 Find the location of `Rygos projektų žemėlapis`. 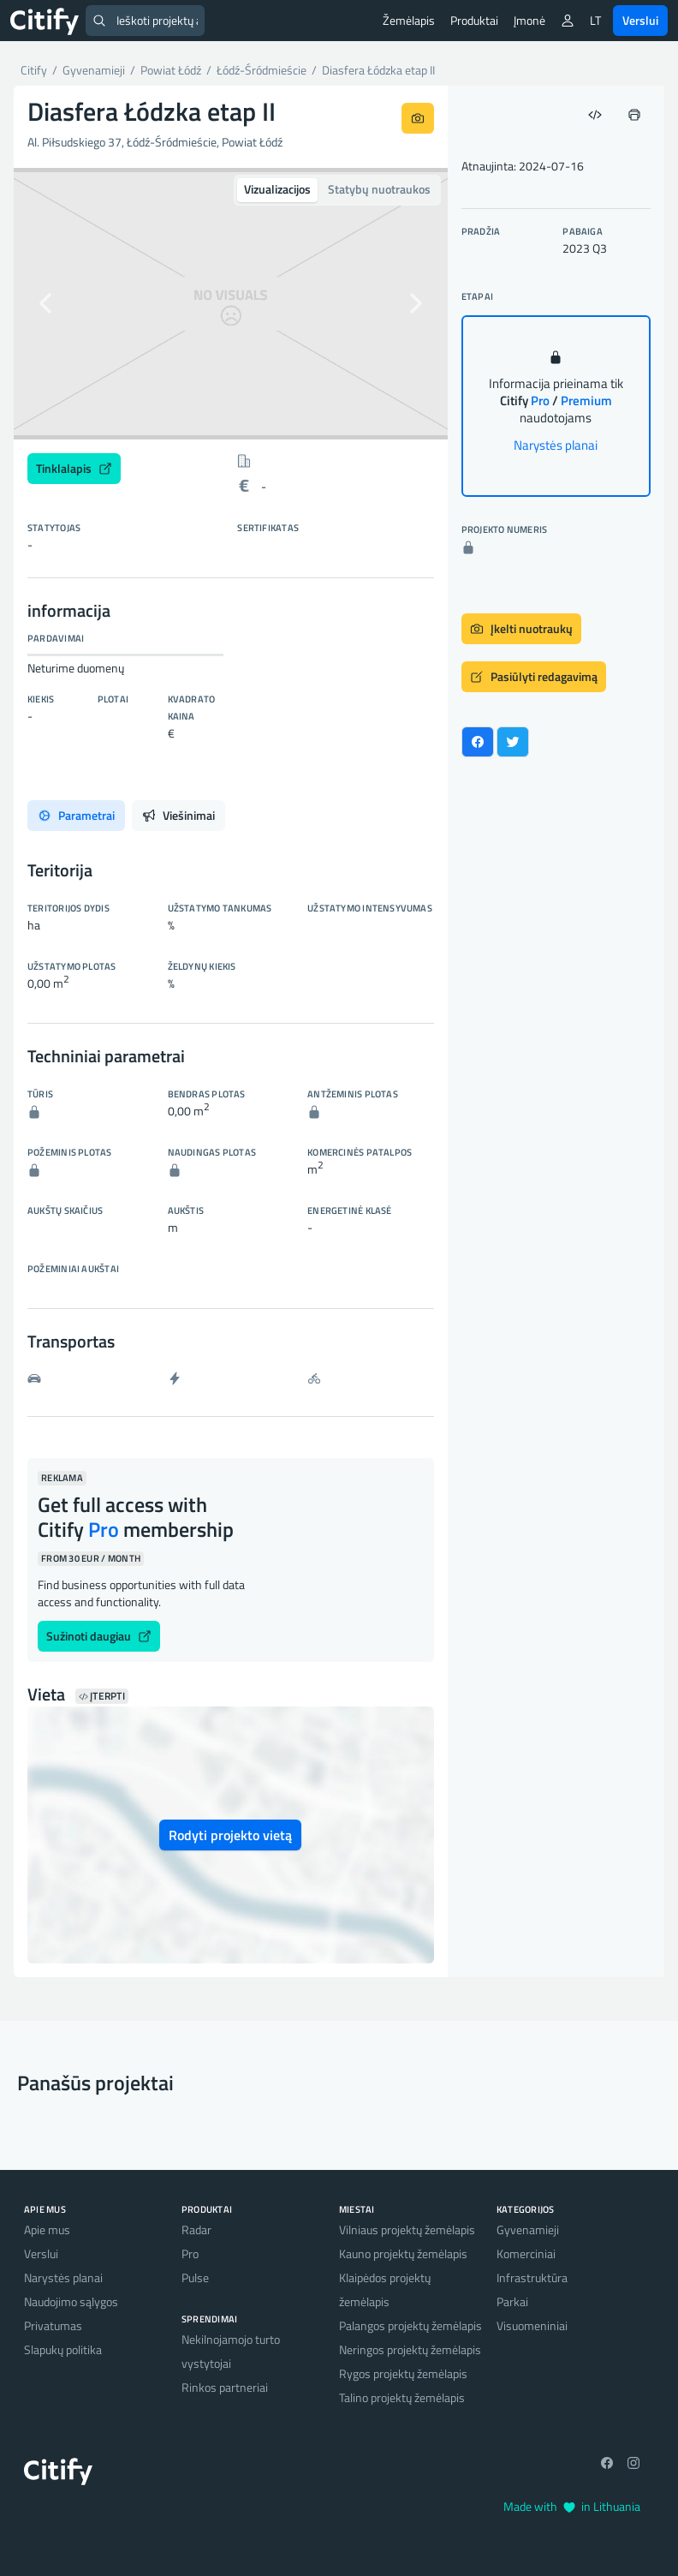

Rygos projektų žemėlapis is located at coordinates (403, 2373).